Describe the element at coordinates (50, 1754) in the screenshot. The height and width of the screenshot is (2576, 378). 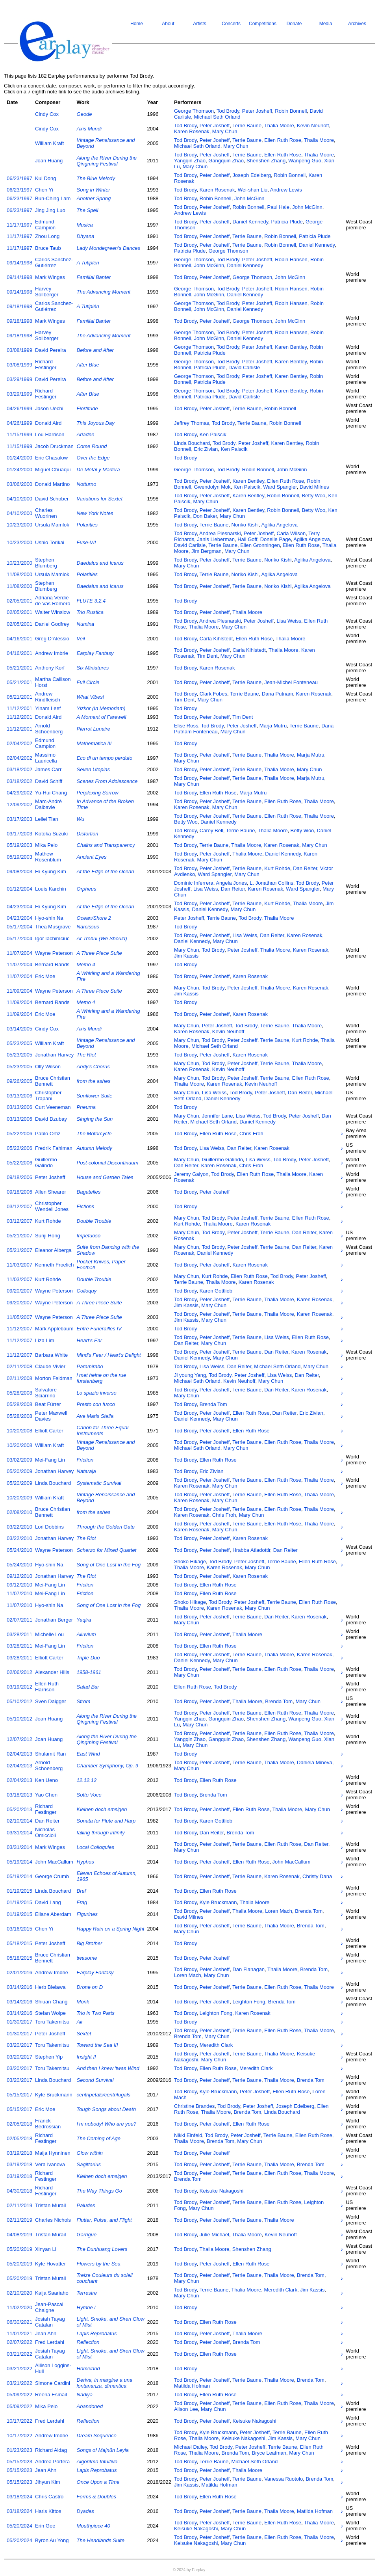
I see `Shulamit Ran` at that location.